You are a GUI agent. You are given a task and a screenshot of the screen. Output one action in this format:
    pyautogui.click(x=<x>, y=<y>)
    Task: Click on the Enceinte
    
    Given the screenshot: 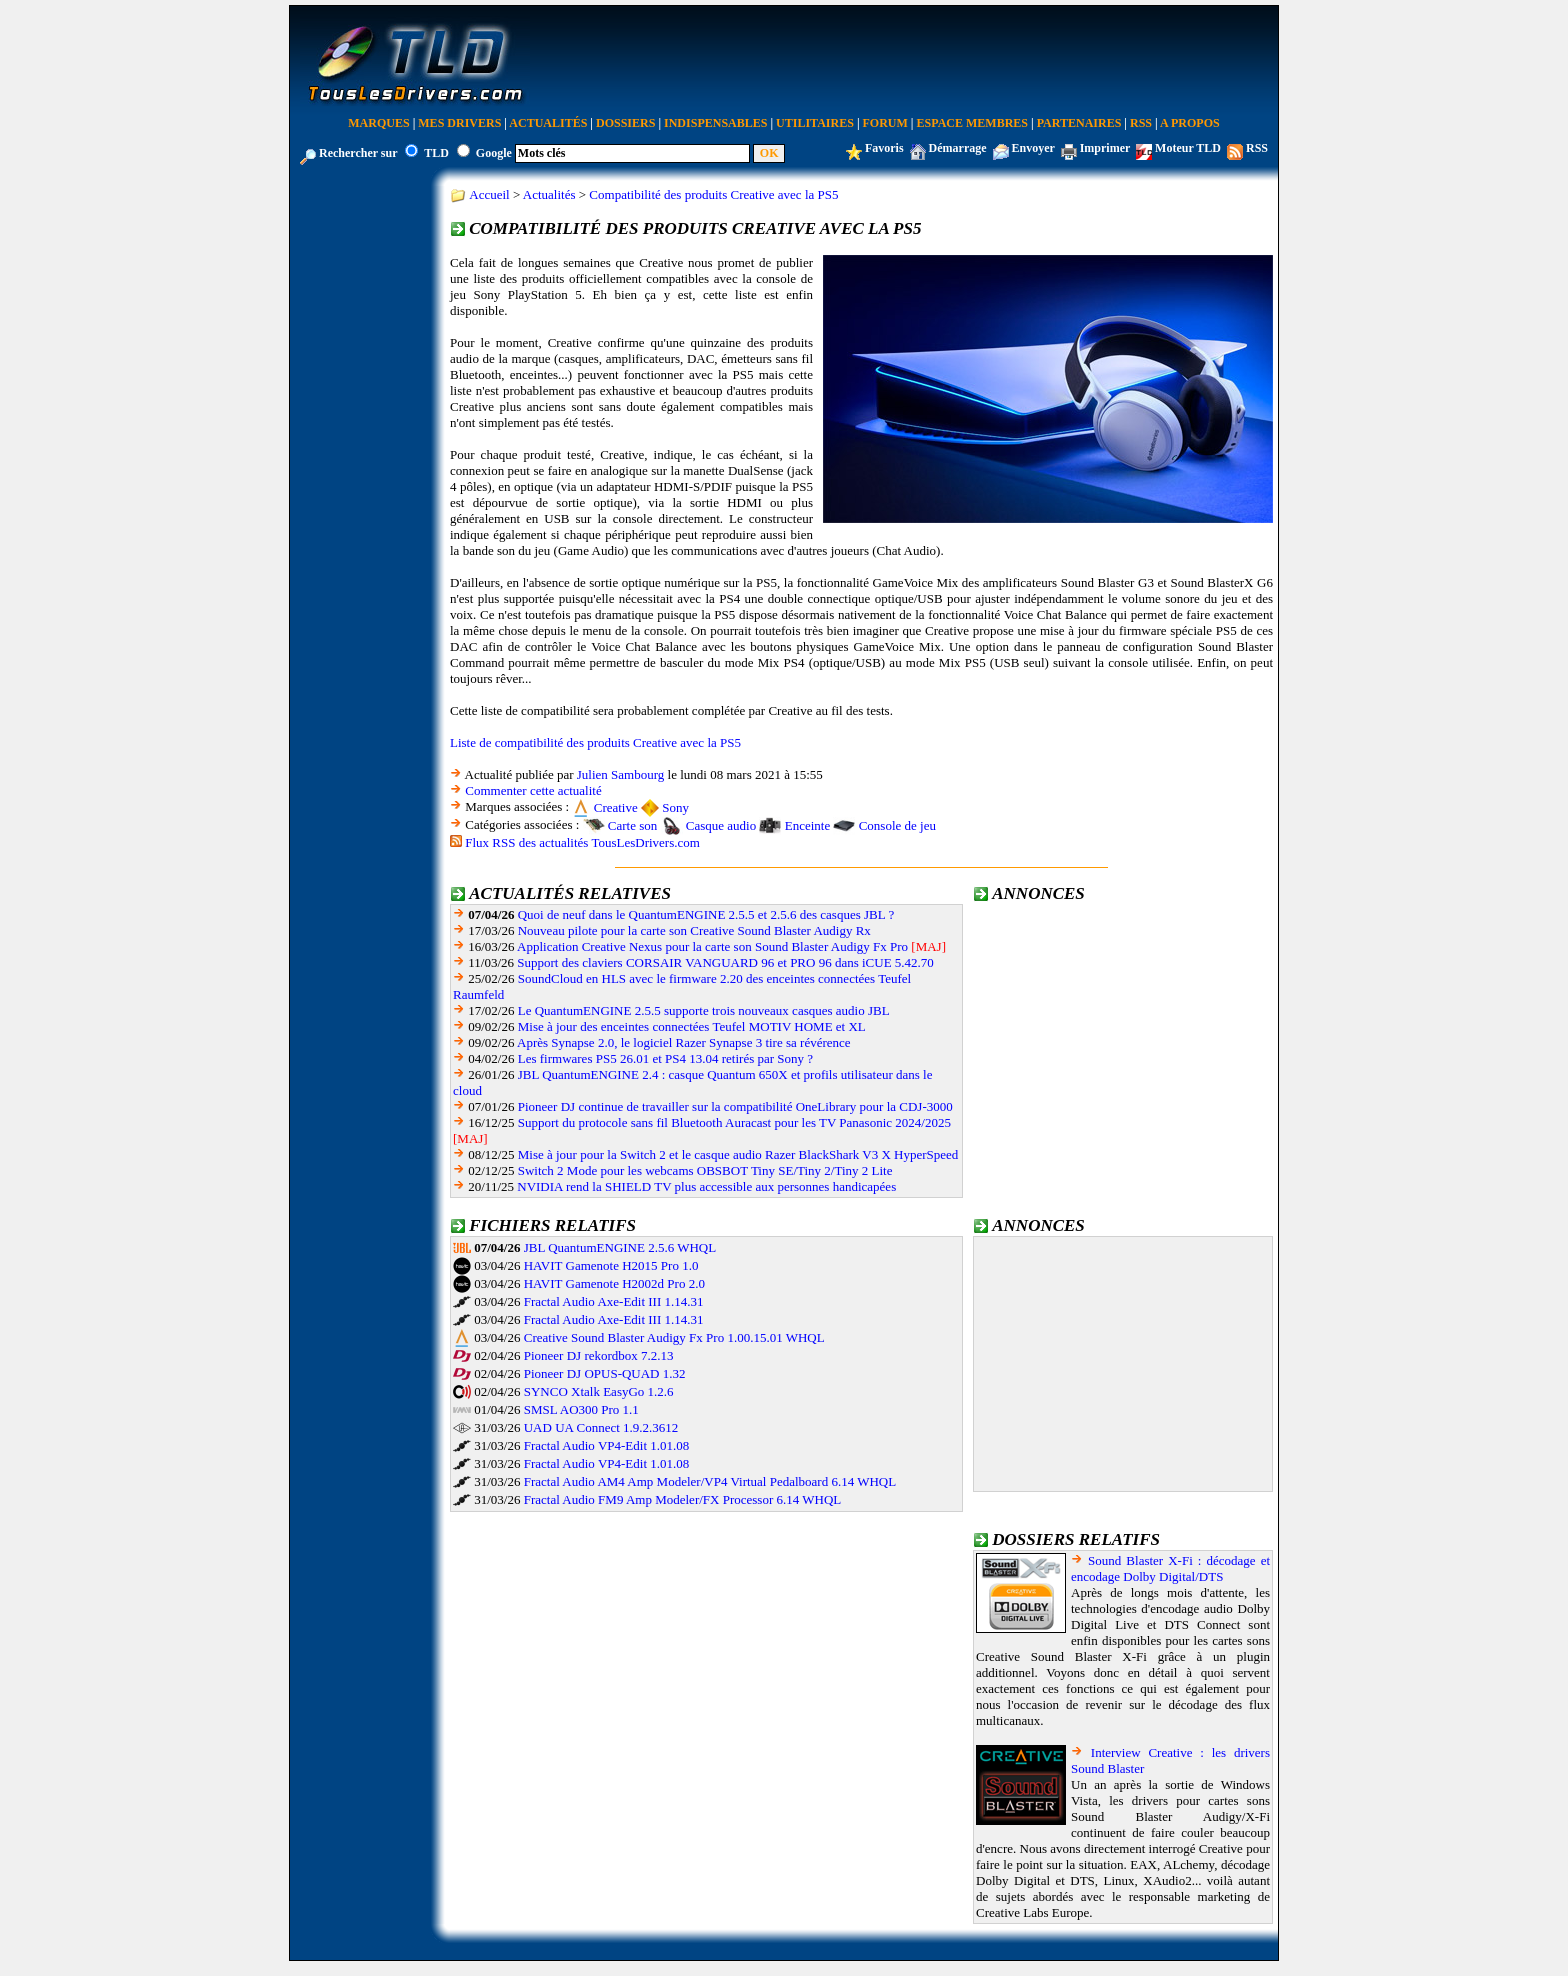 What is the action you would take?
    pyautogui.click(x=807, y=825)
    